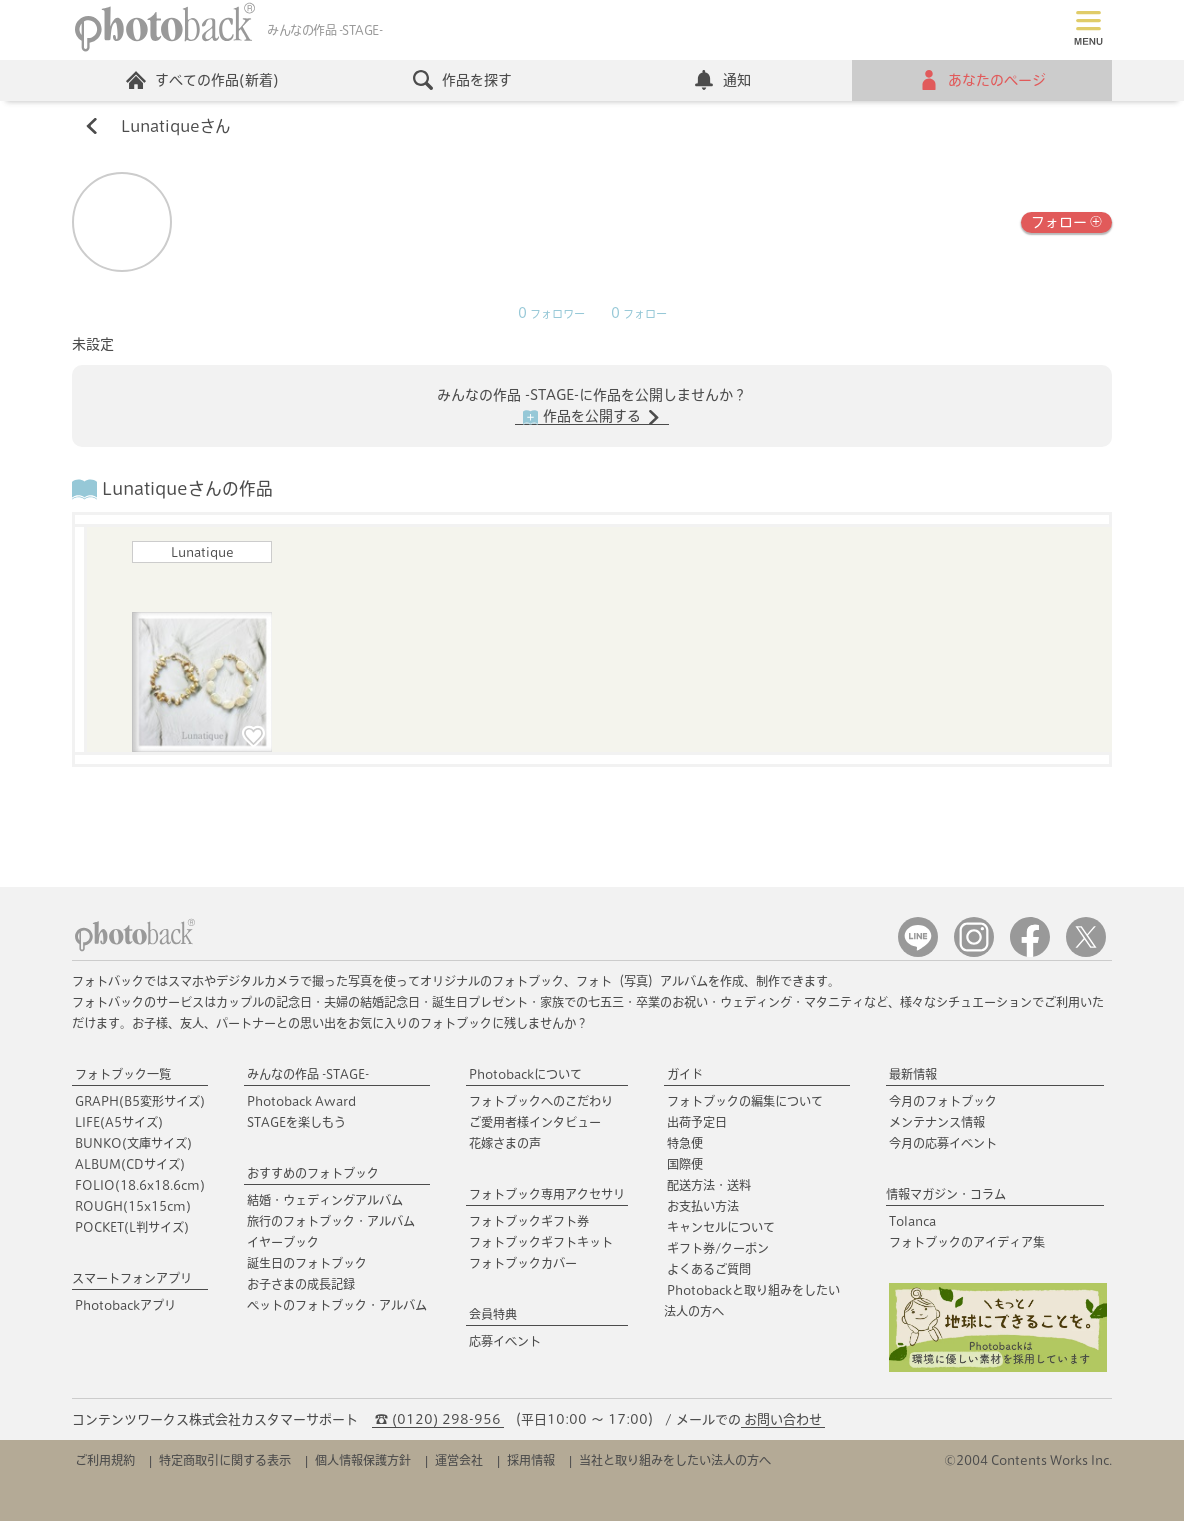 The width and height of the screenshot is (1184, 1521). I want to click on ペットのフォトブック・アルバム, so click(337, 1305).